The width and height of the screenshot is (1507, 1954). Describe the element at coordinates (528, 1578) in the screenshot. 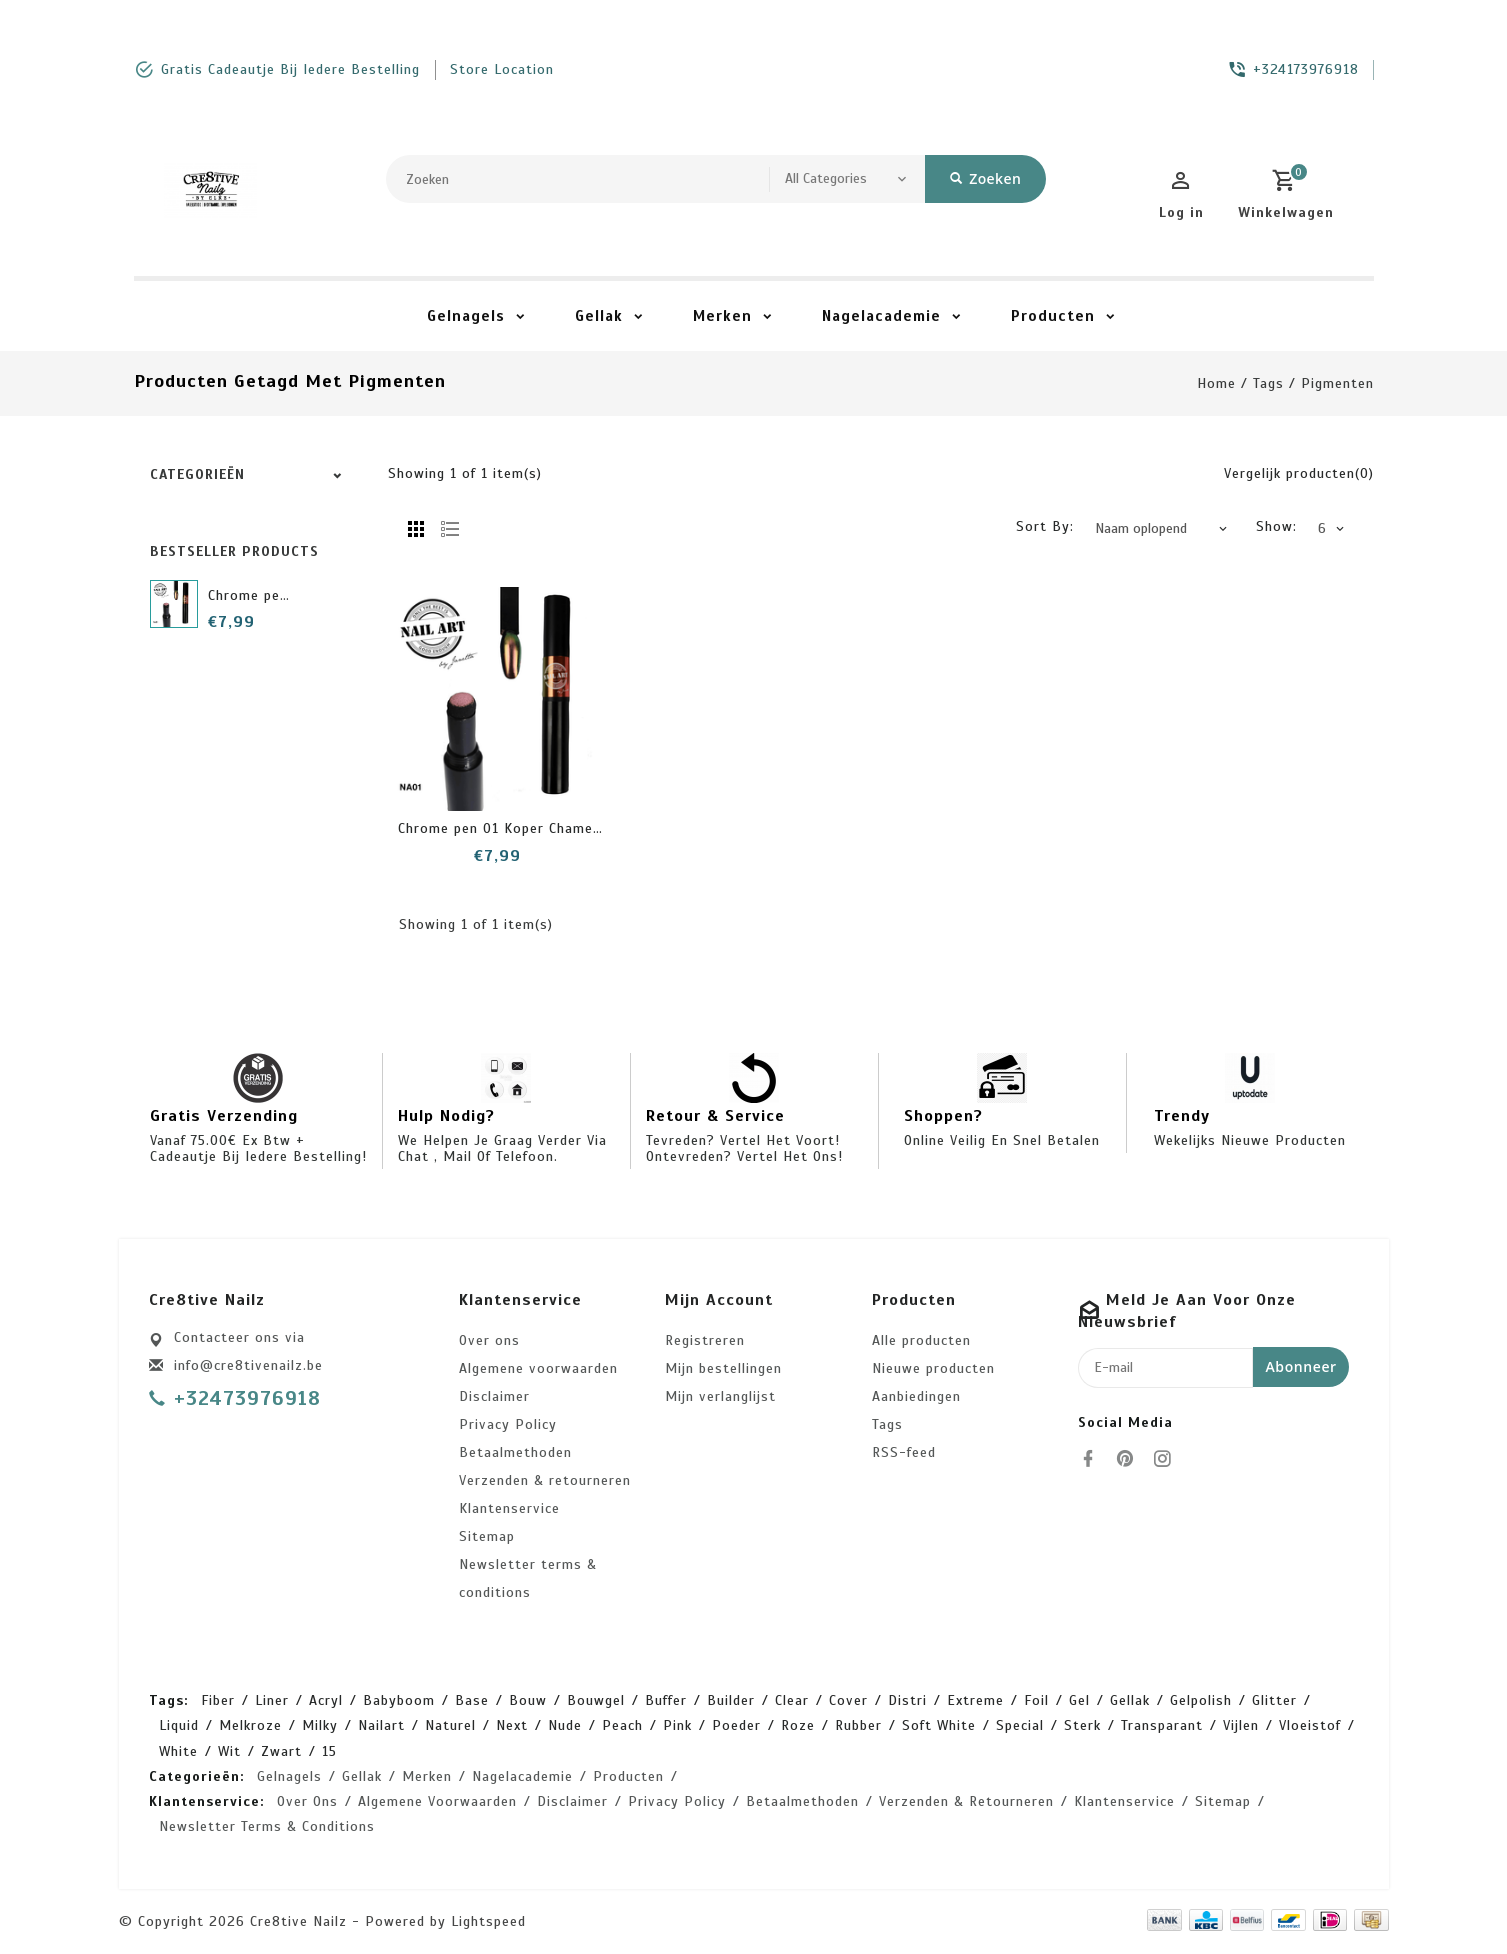

I see `Newsletter terms & conditions` at that location.